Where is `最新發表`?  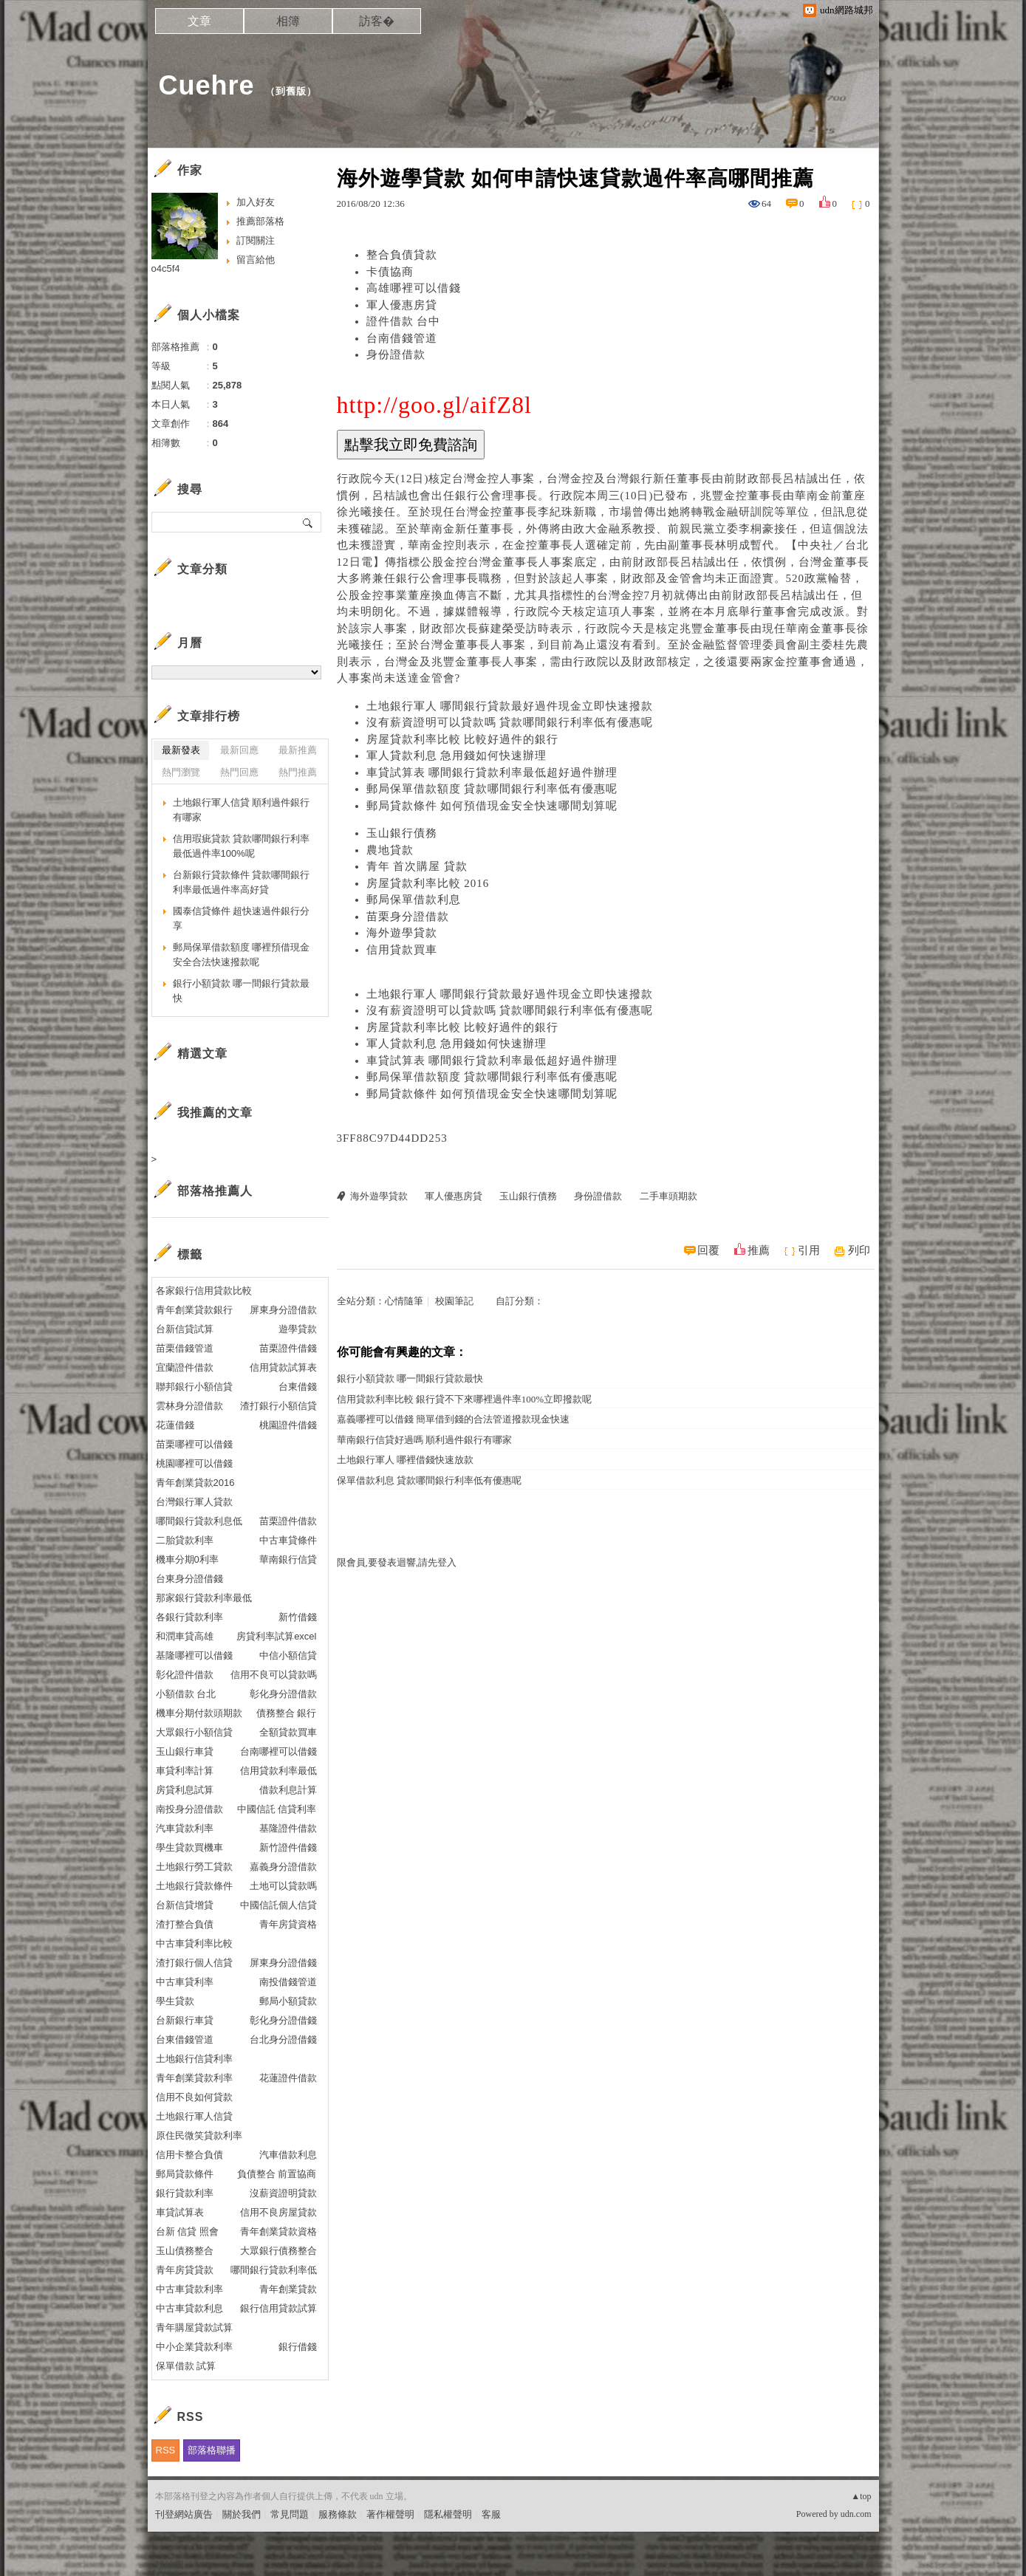 最新發表 is located at coordinates (181, 750).